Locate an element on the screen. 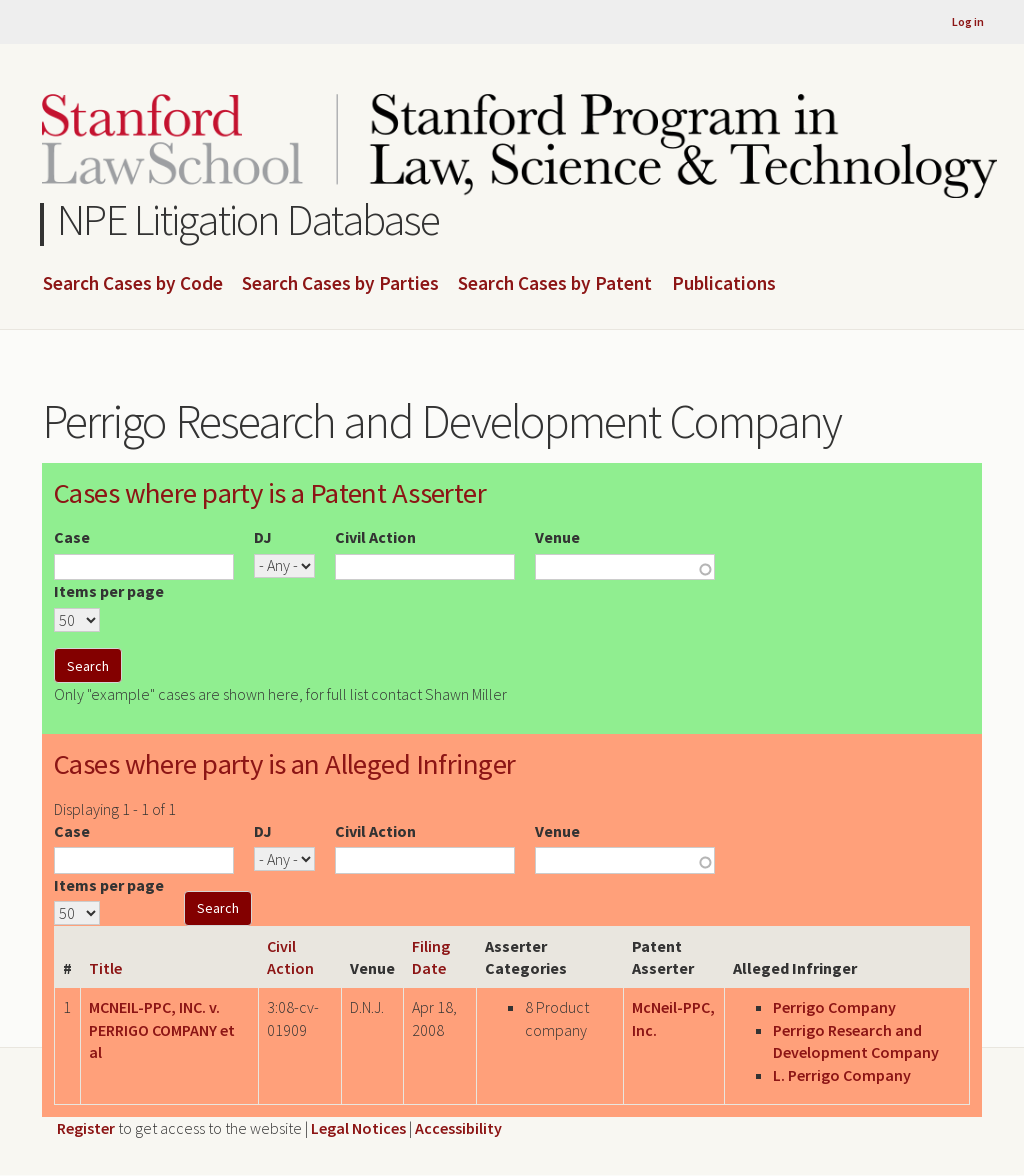 The image size is (1024, 1176). Title is located at coordinates (105, 968).